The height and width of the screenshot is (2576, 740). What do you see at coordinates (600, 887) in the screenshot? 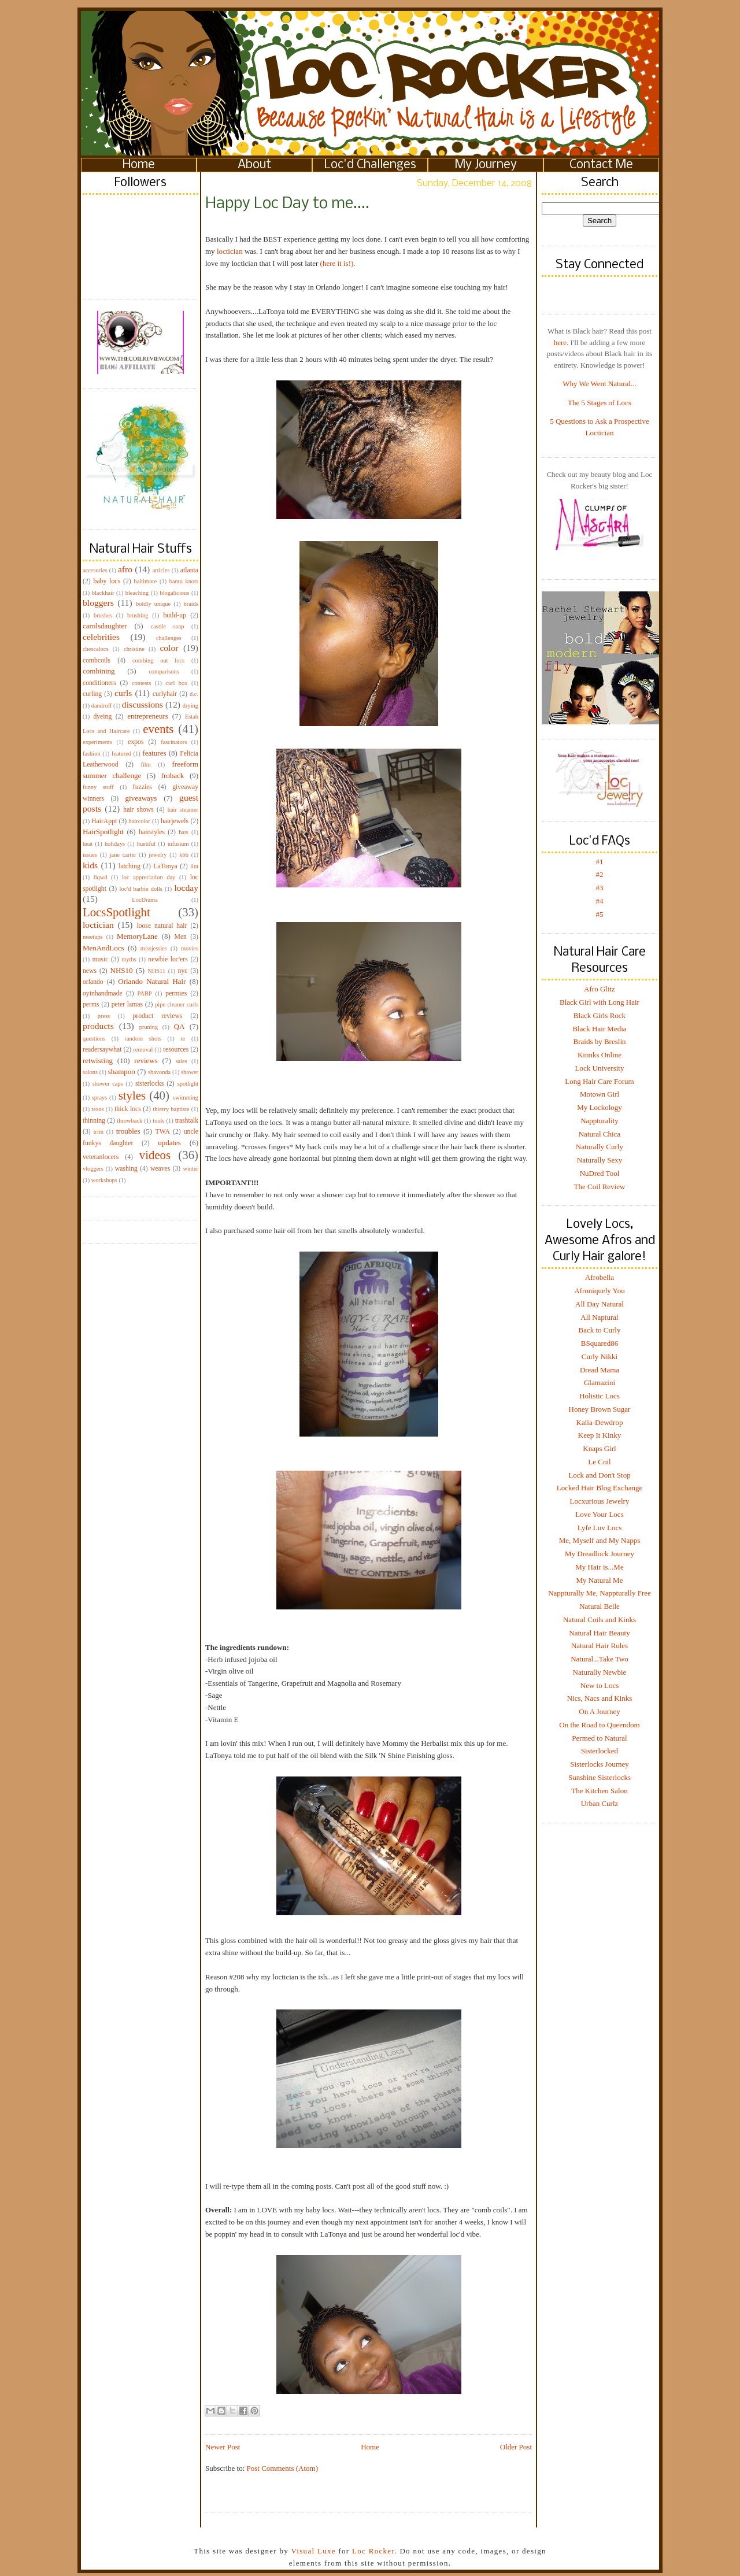
I see `#3` at bounding box center [600, 887].